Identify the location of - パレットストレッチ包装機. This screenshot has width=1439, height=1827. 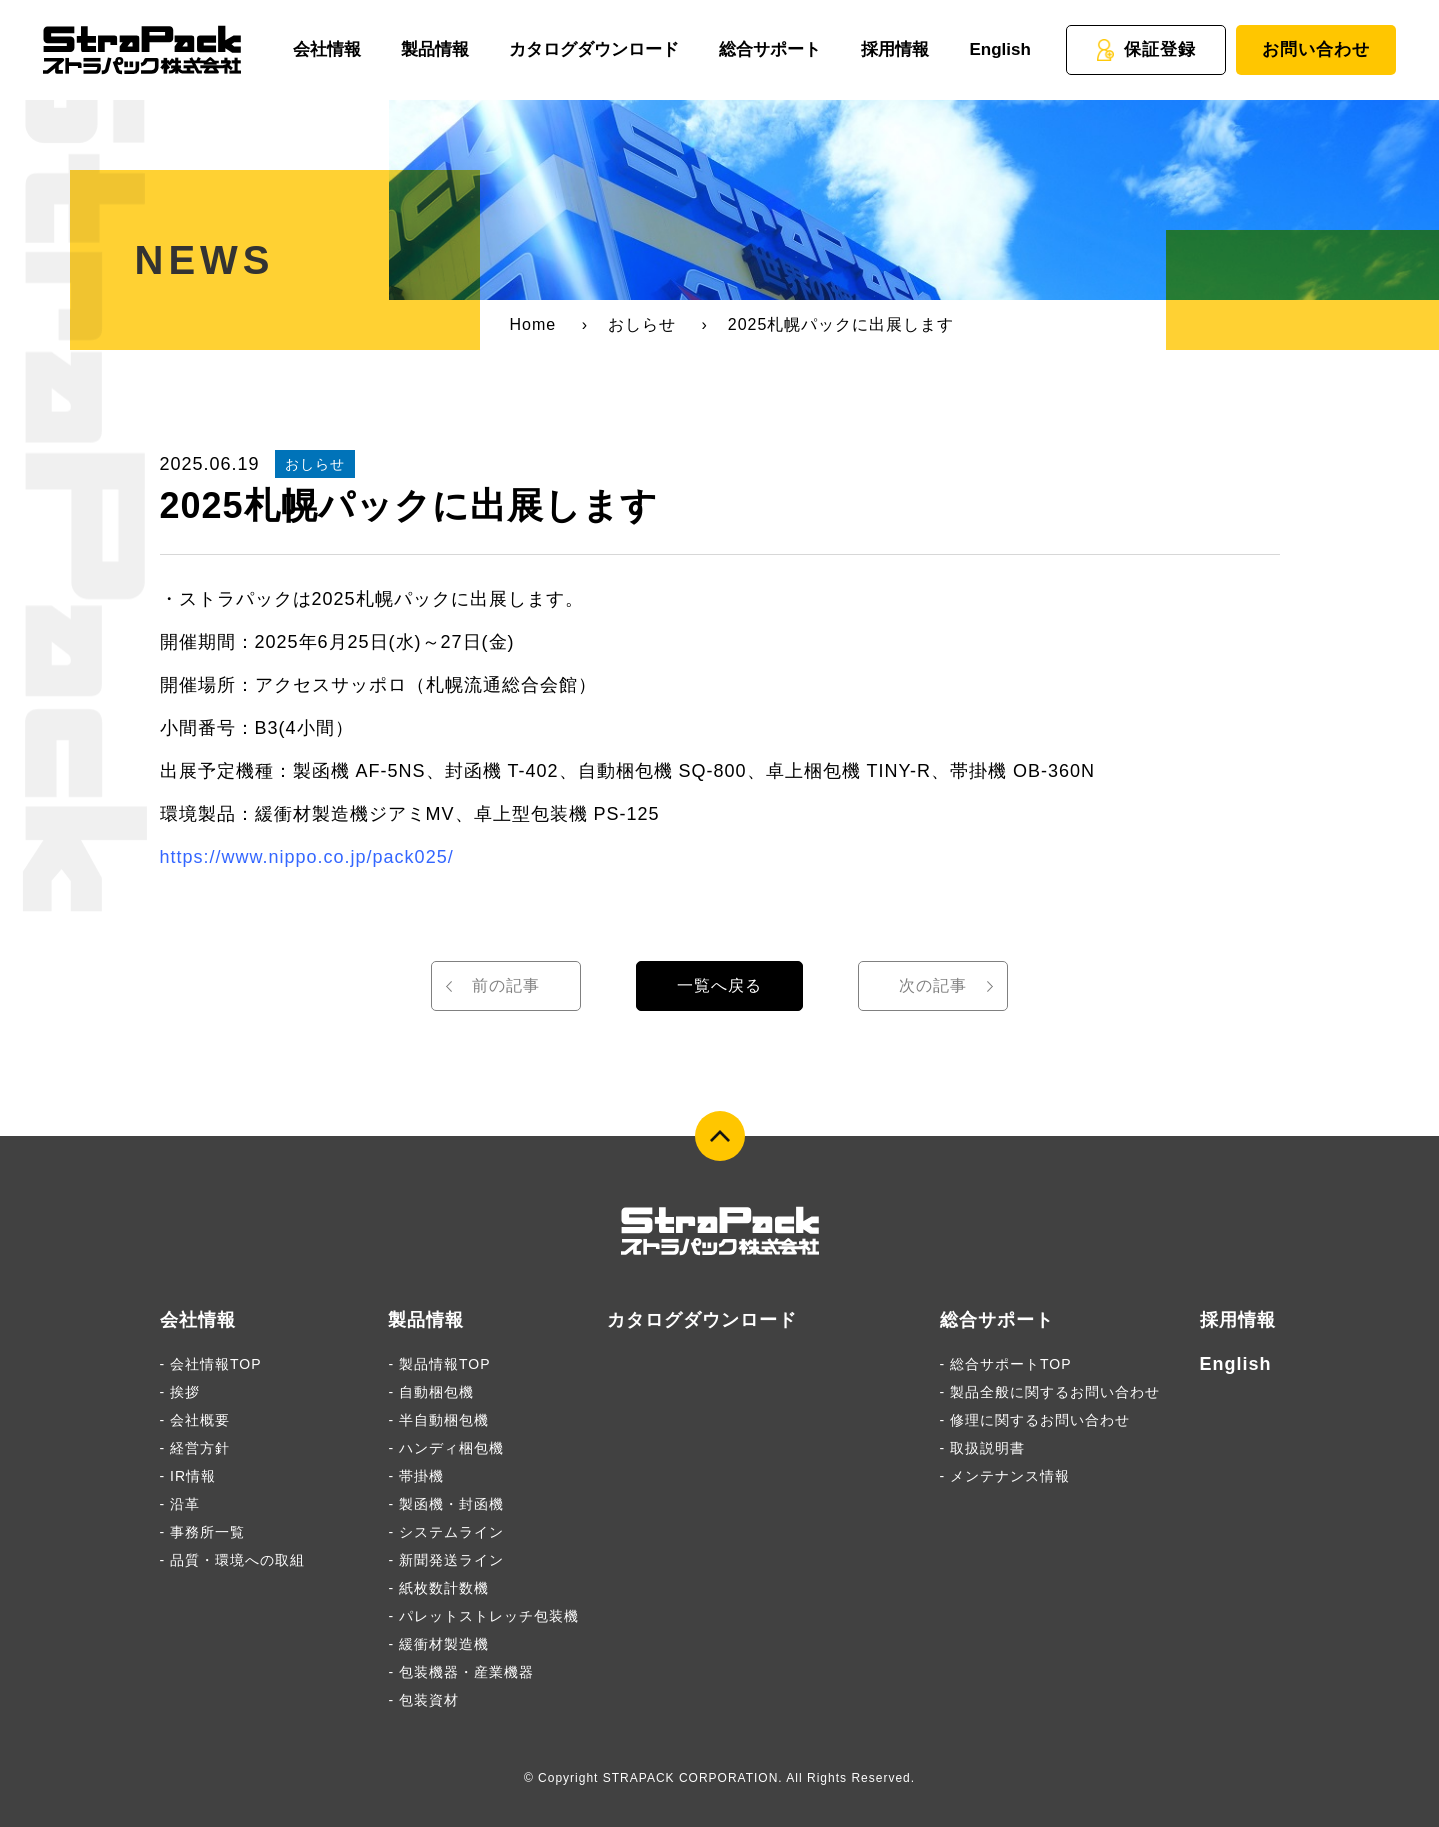
(483, 1616).